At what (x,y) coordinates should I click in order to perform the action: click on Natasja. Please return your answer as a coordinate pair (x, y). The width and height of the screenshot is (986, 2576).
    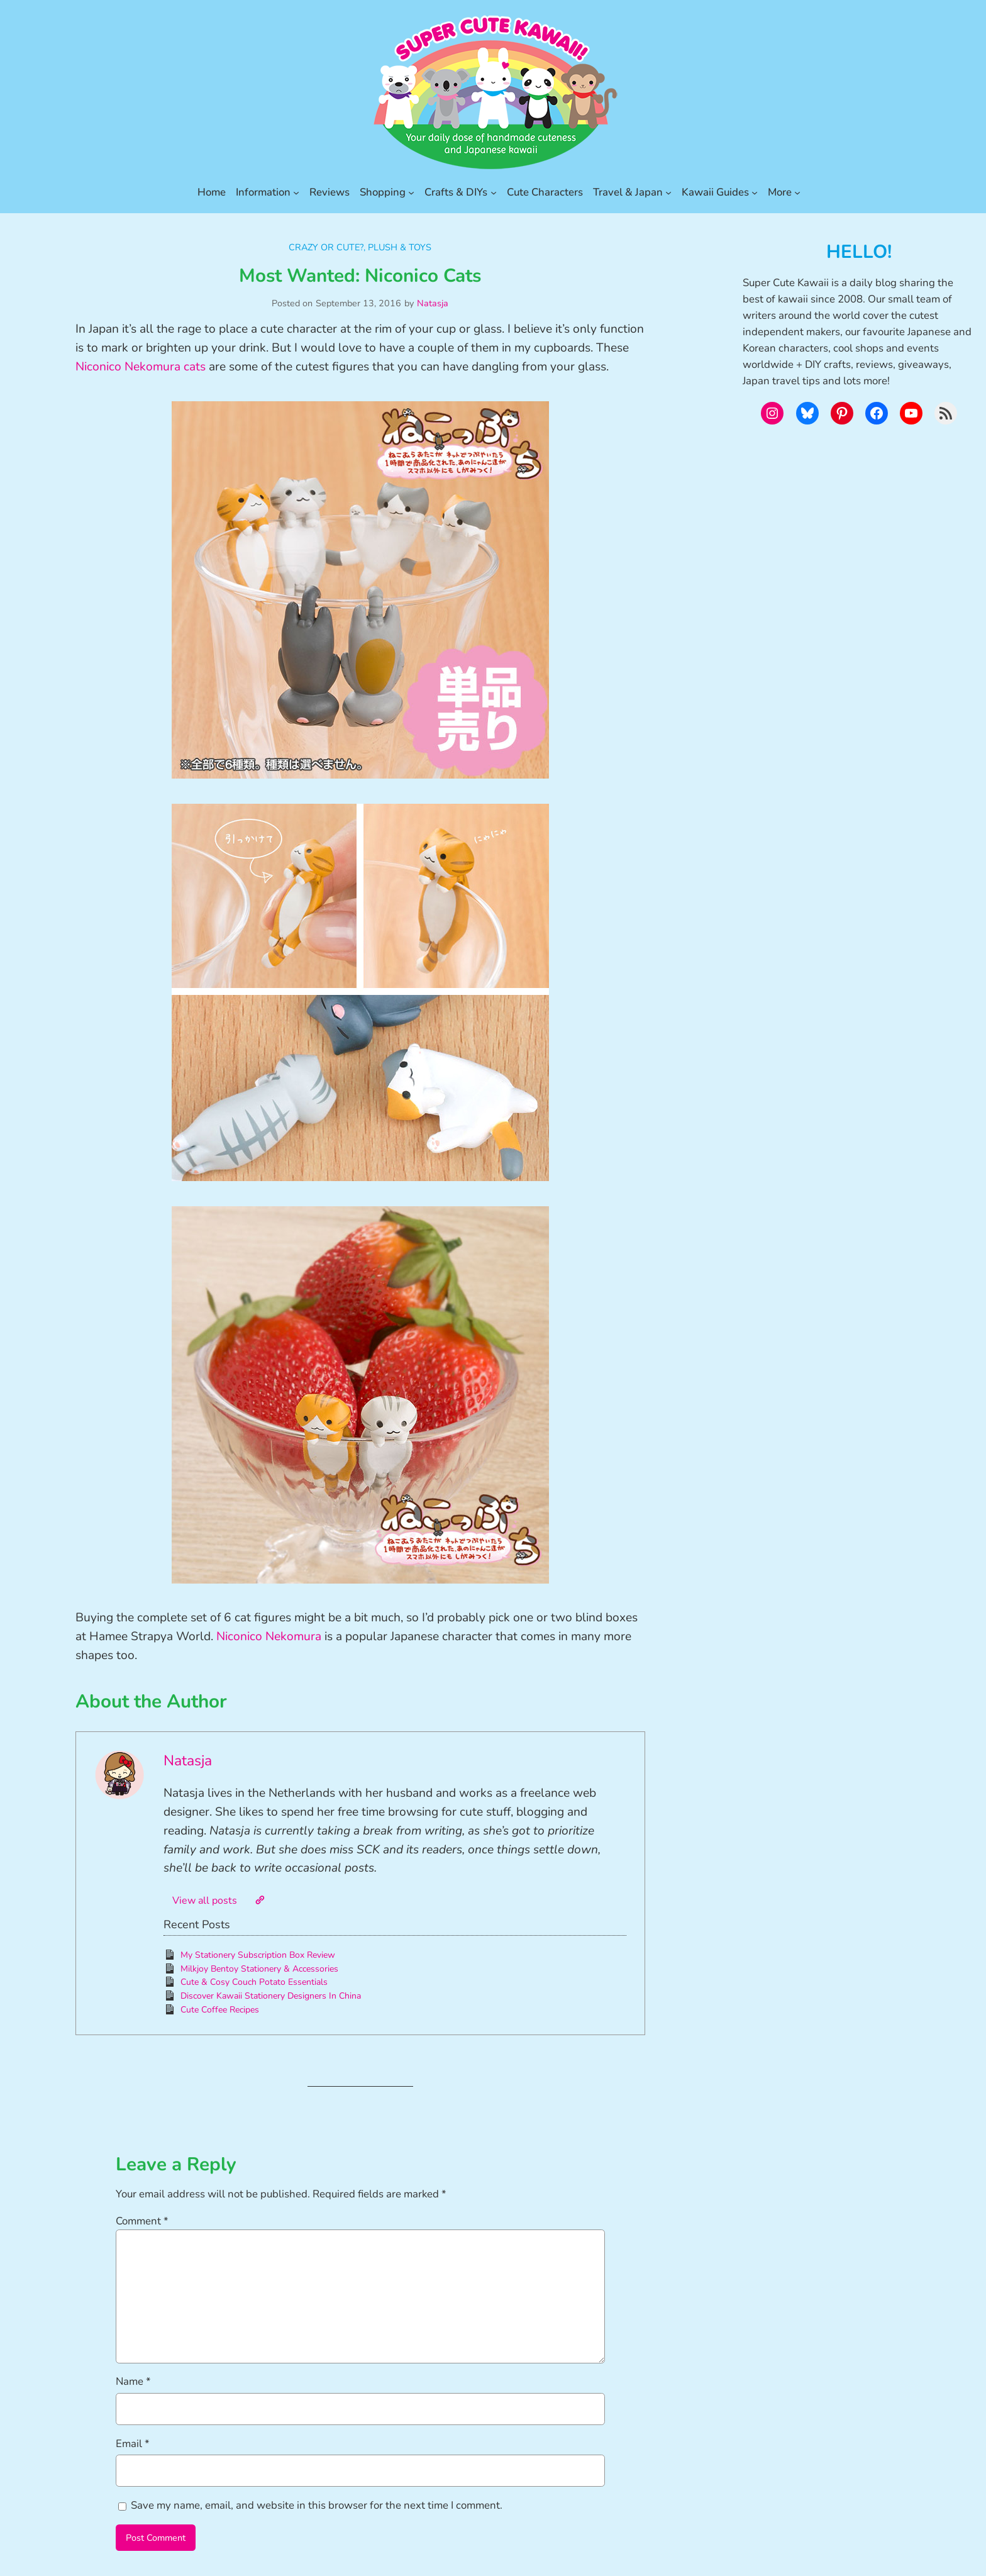
    Looking at the image, I should click on (432, 303).